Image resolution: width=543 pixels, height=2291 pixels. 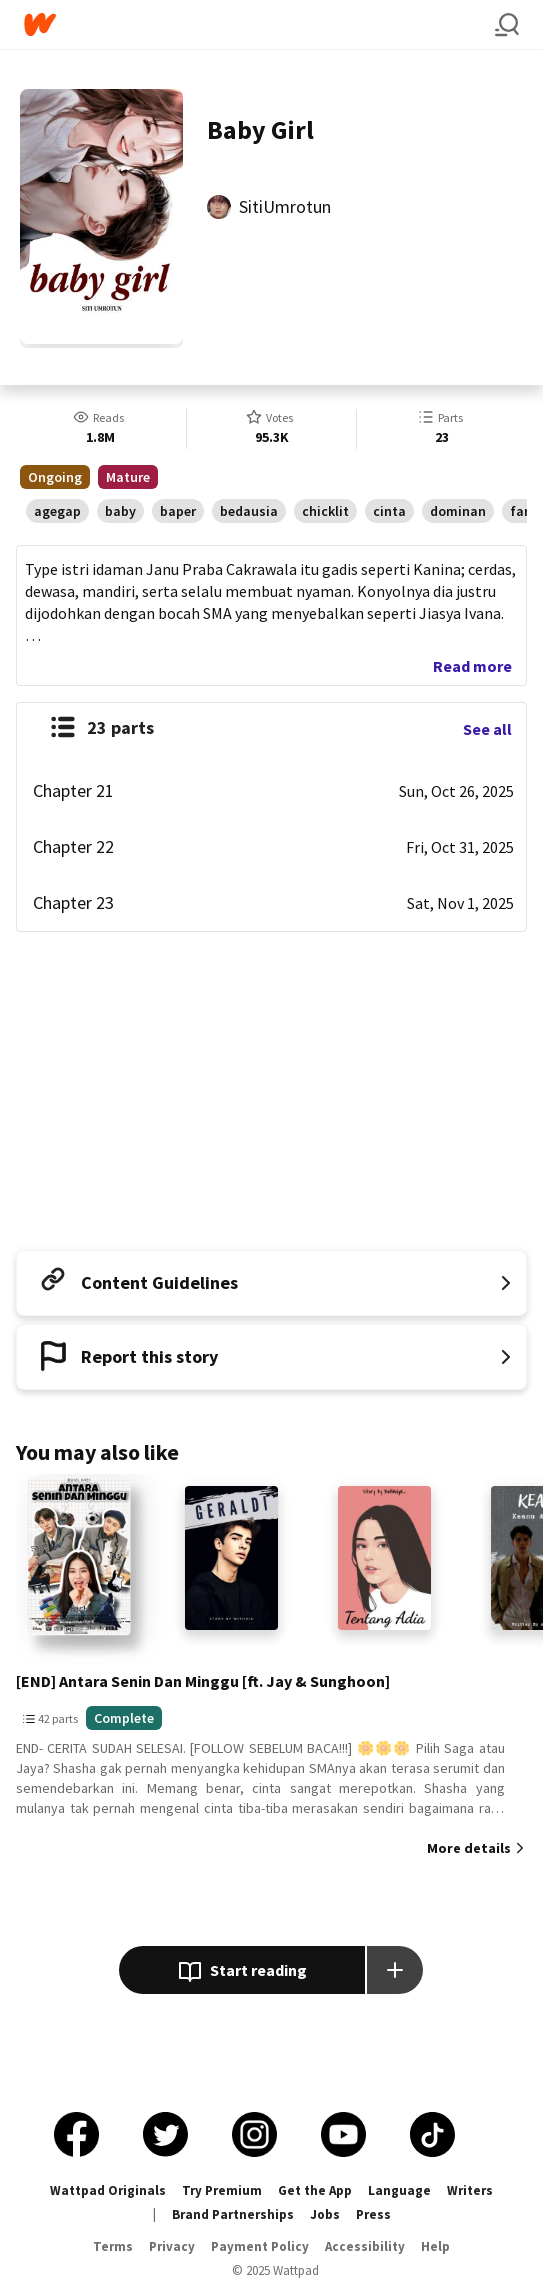 What do you see at coordinates (507, 25) in the screenshot?
I see `[Search]` at bounding box center [507, 25].